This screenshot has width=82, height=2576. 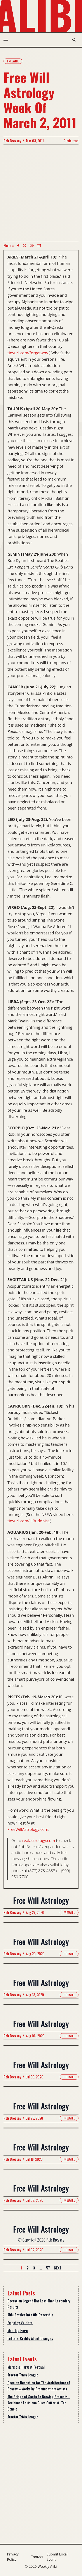 What do you see at coordinates (38, 2386) in the screenshot?
I see `Opening Reception for The Architecture of Beauty – Works by Prominent Nm Artists` at bounding box center [38, 2386].